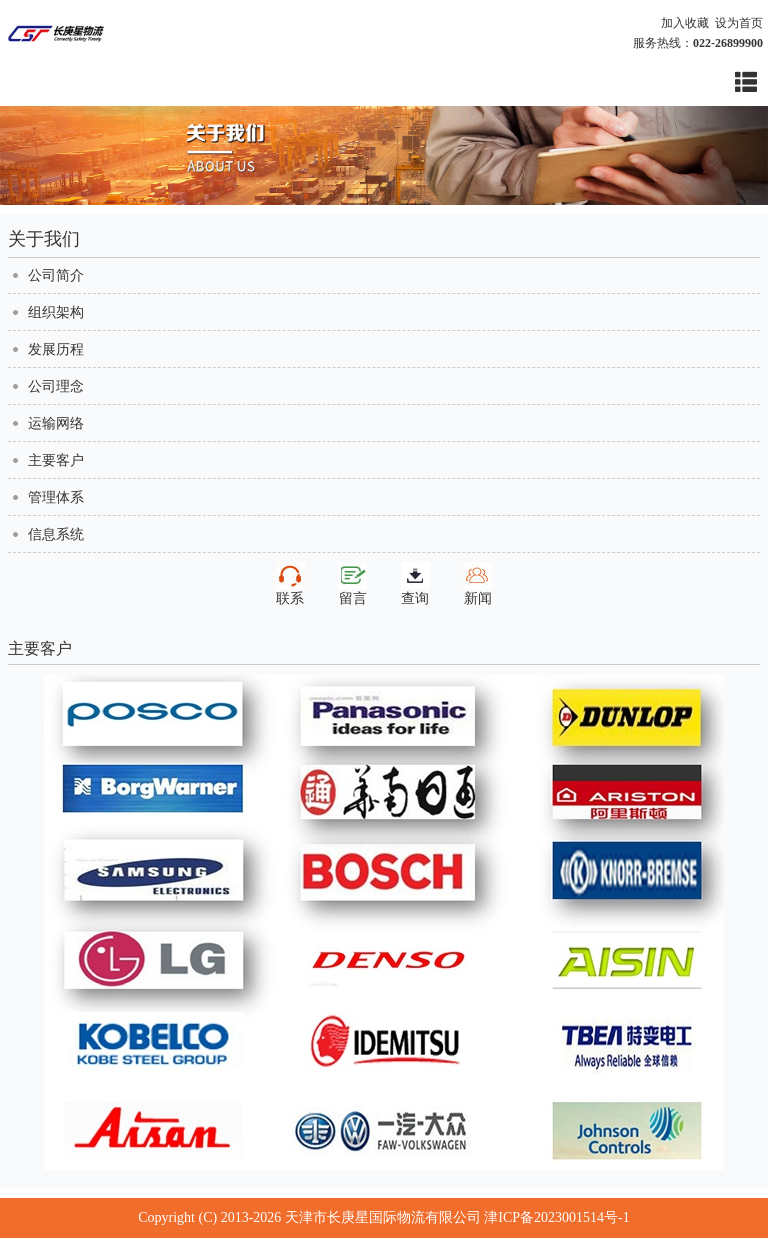  Describe the element at coordinates (556, 1217) in the screenshot. I see `津ICP备2023001514号-1` at that location.